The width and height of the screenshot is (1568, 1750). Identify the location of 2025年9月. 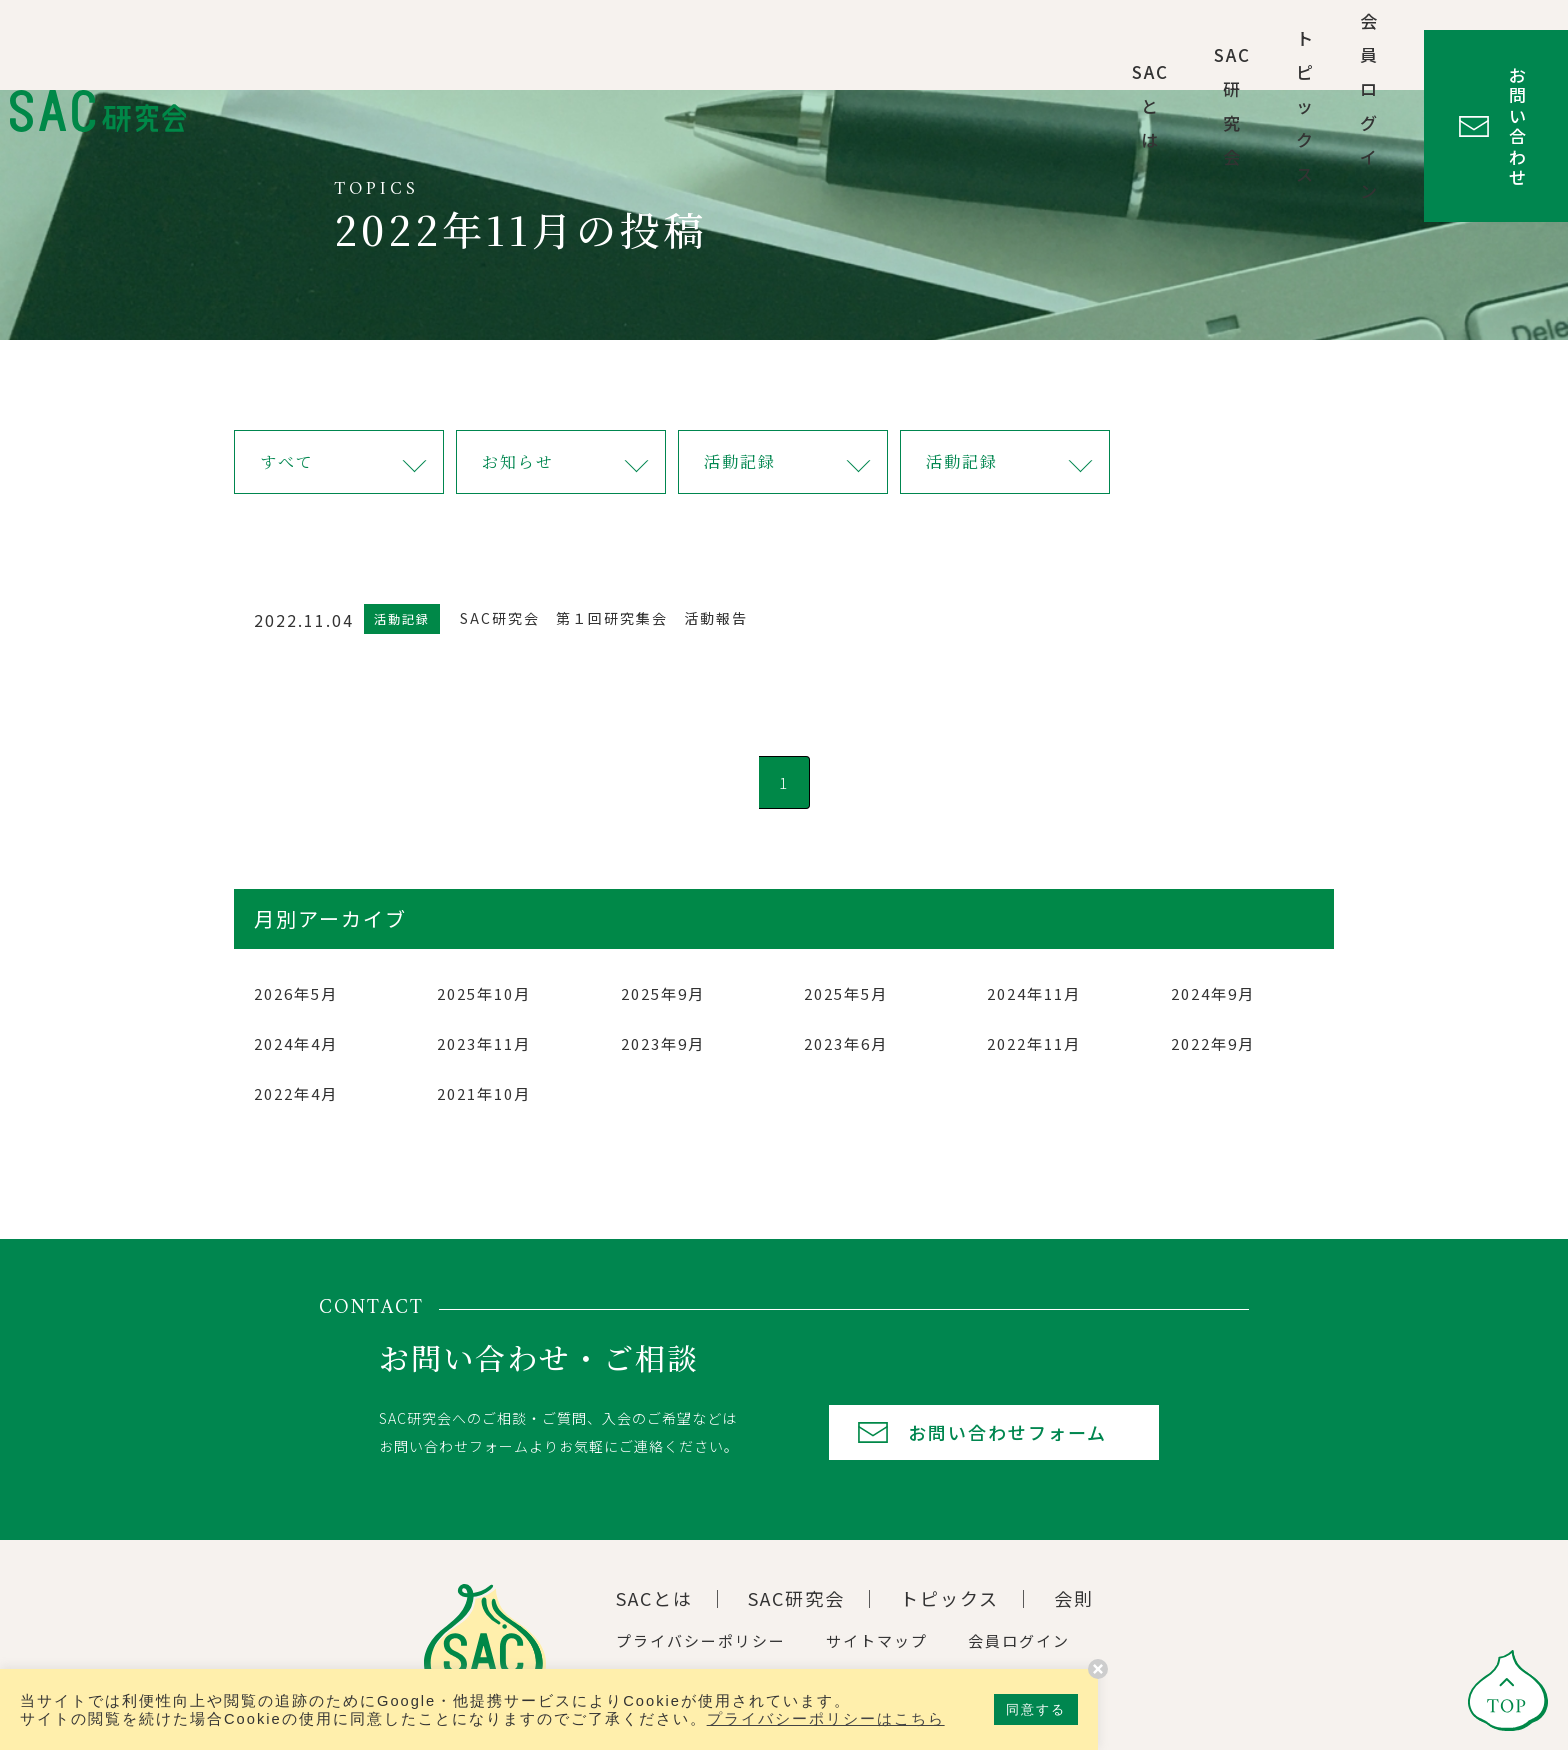
(663, 993).